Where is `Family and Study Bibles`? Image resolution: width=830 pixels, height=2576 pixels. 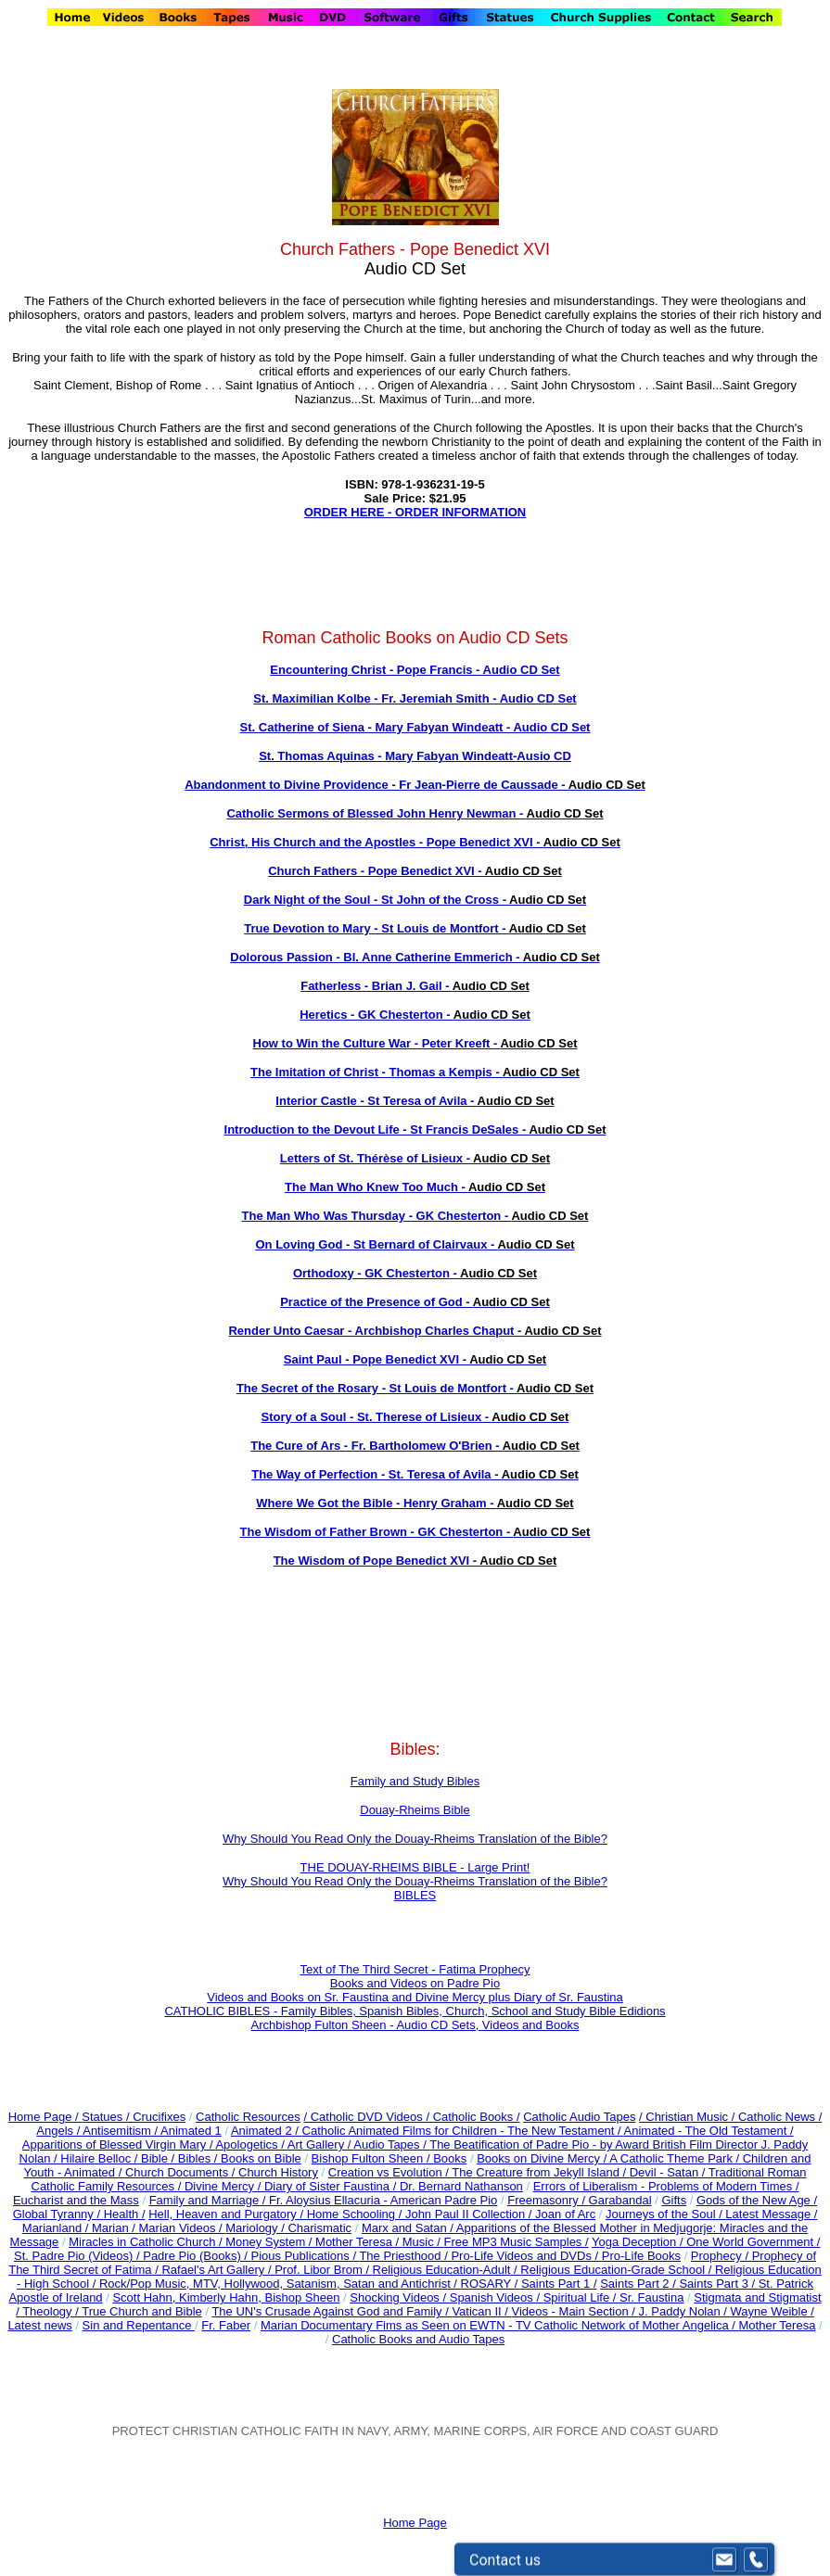 Family and Study Bibles is located at coordinates (415, 1781).